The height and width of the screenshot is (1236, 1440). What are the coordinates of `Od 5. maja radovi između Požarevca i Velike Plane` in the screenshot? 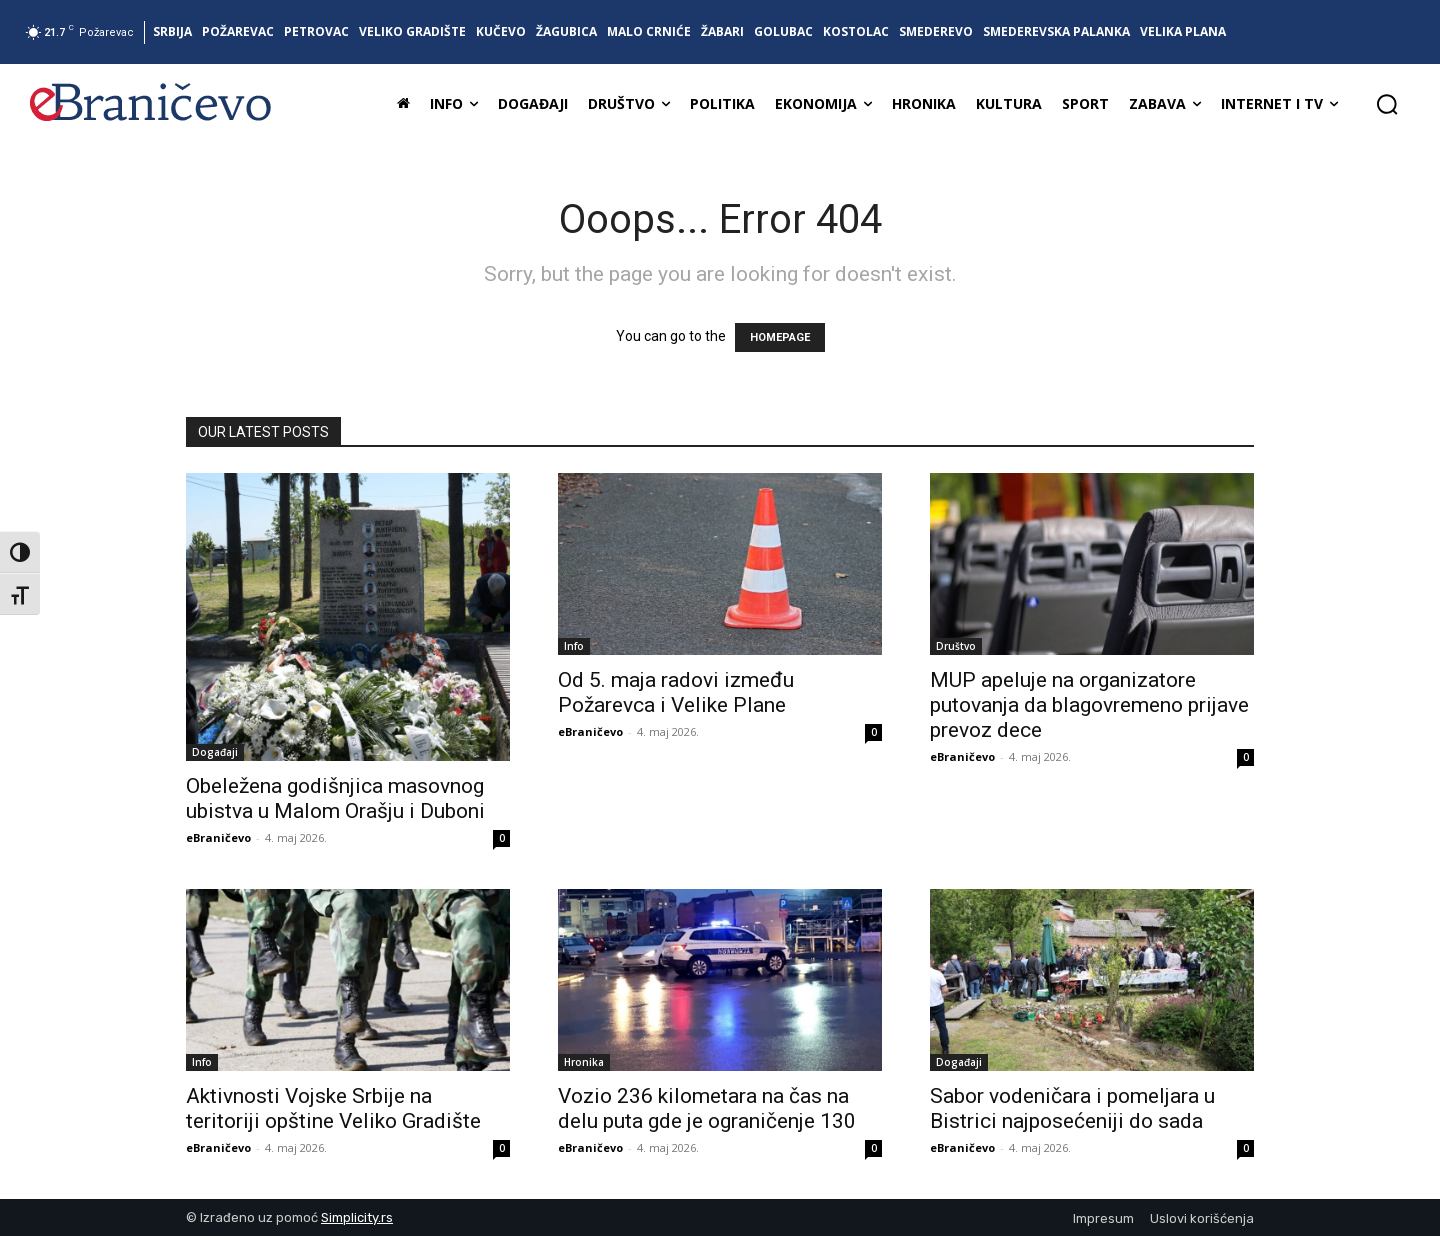 It's located at (676, 692).